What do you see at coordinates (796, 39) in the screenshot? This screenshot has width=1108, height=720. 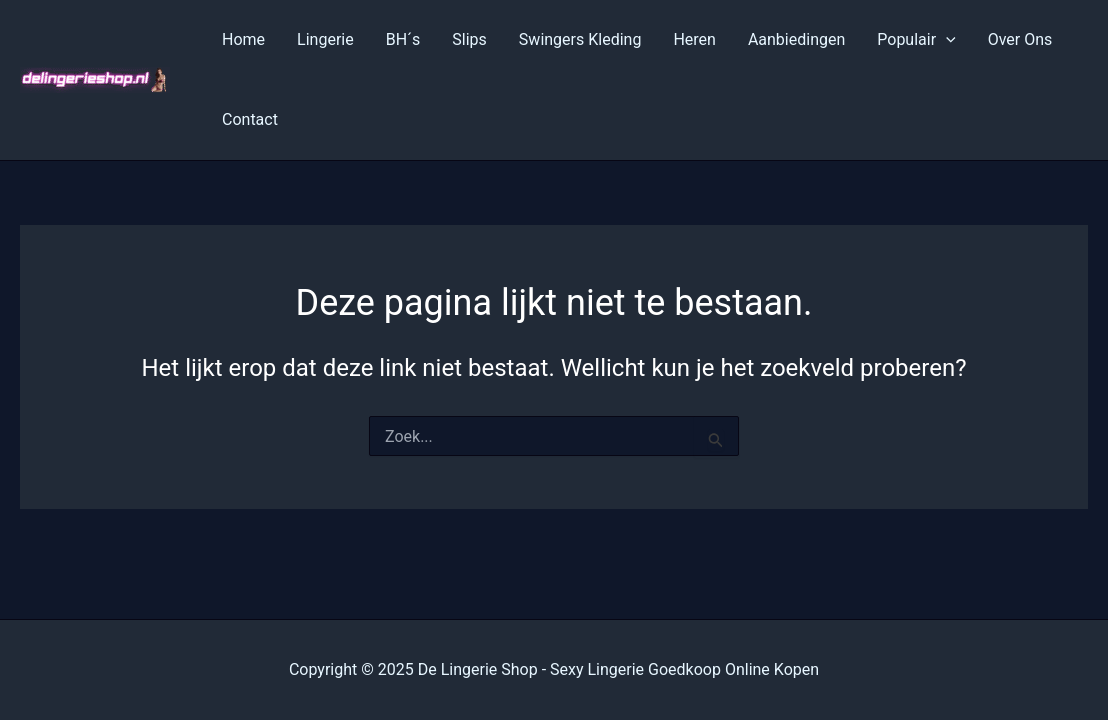 I see `Aanbiedingen` at bounding box center [796, 39].